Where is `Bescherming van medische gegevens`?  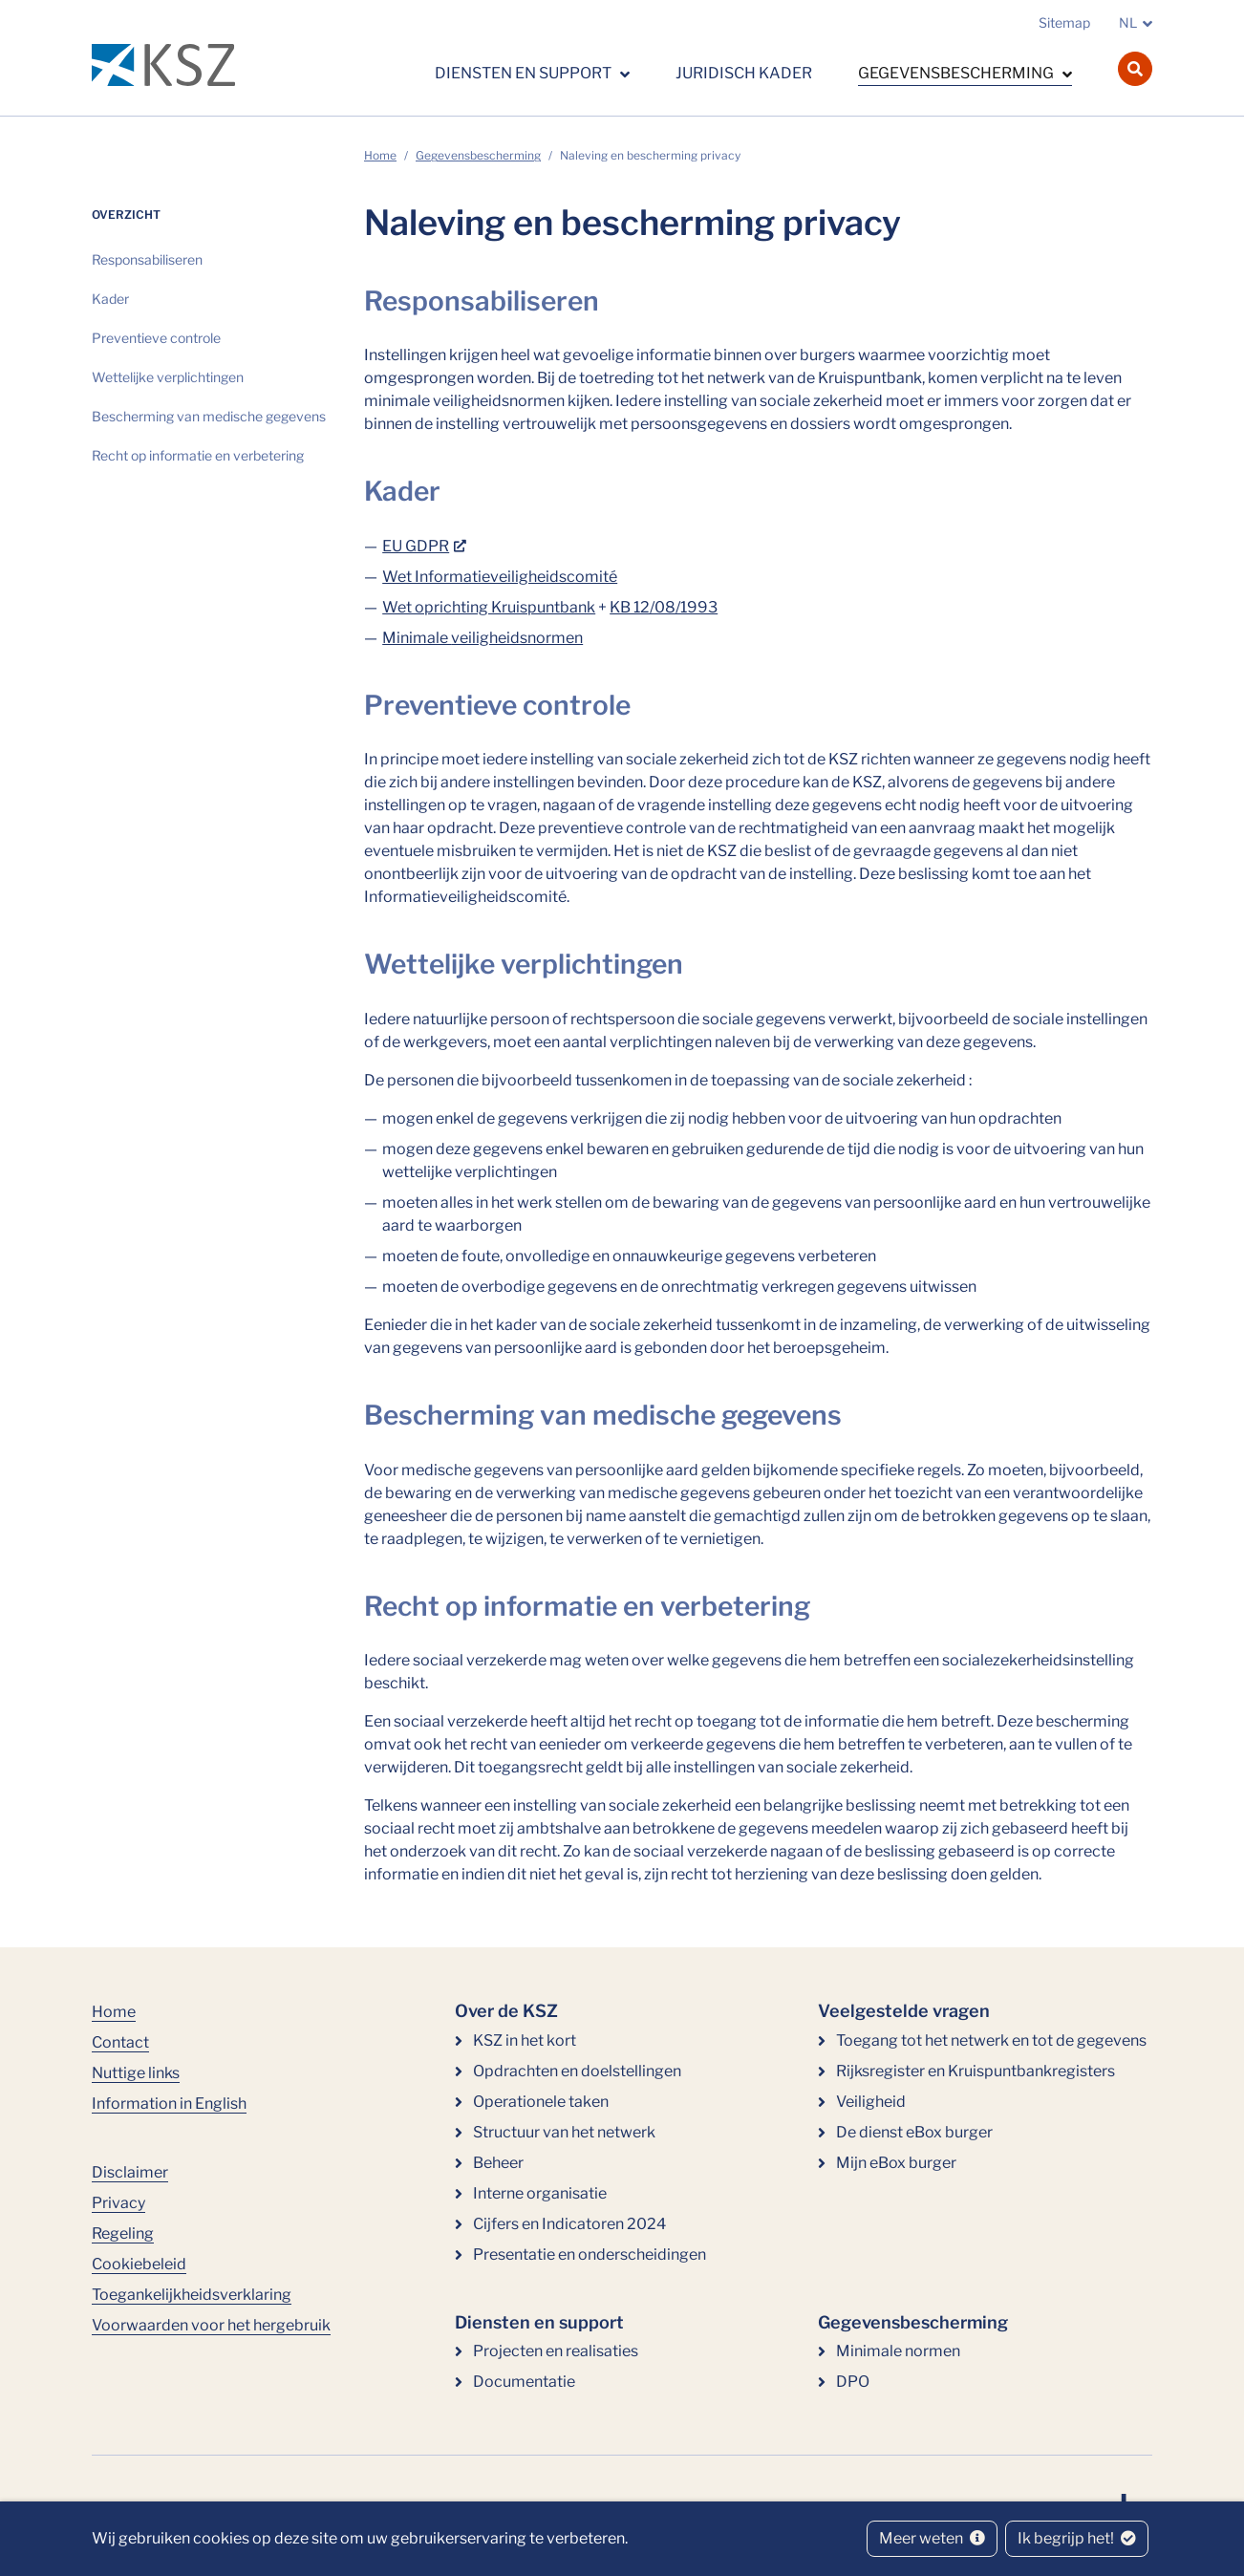
Bescherming van medische gegevens is located at coordinates (209, 416).